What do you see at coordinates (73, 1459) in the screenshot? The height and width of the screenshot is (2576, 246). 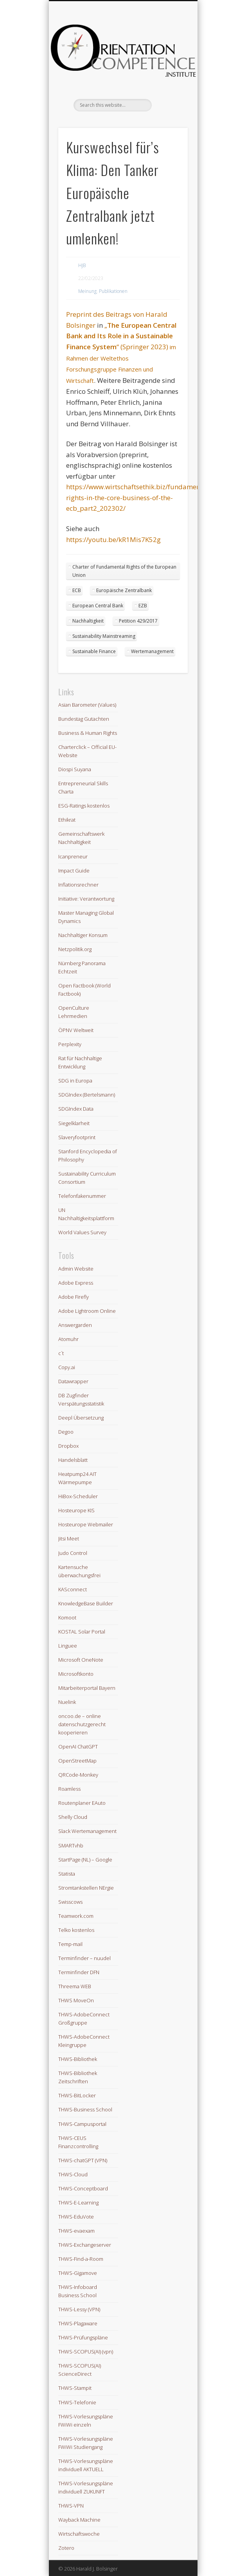 I see `Handelsblatt` at bounding box center [73, 1459].